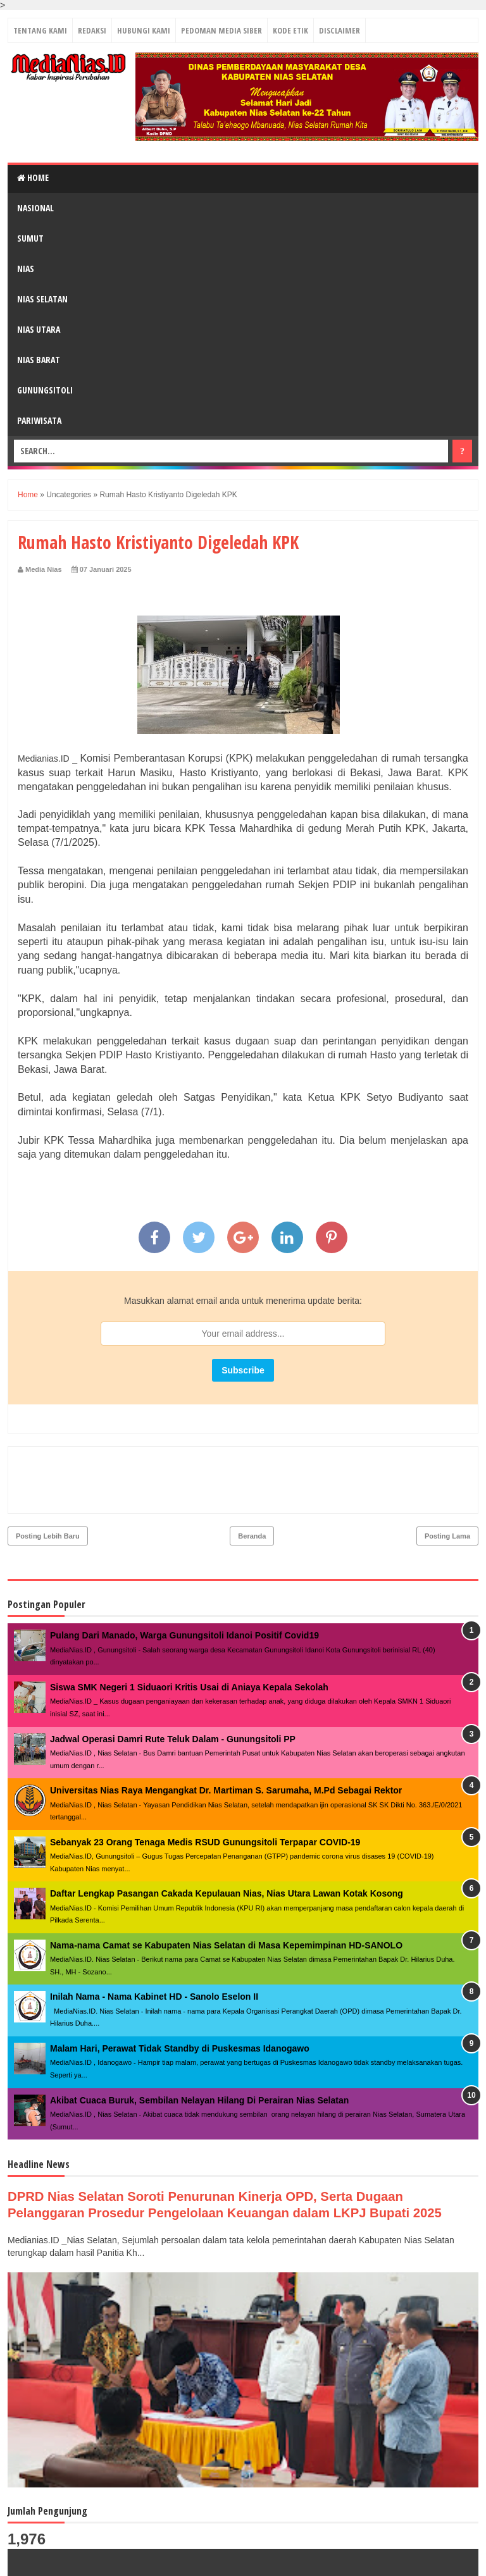 The height and width of the screenshot is (2576, 486). Describe the element at coordinates (92, 30) in the screenshot. I see `REDAKSI` at that location.